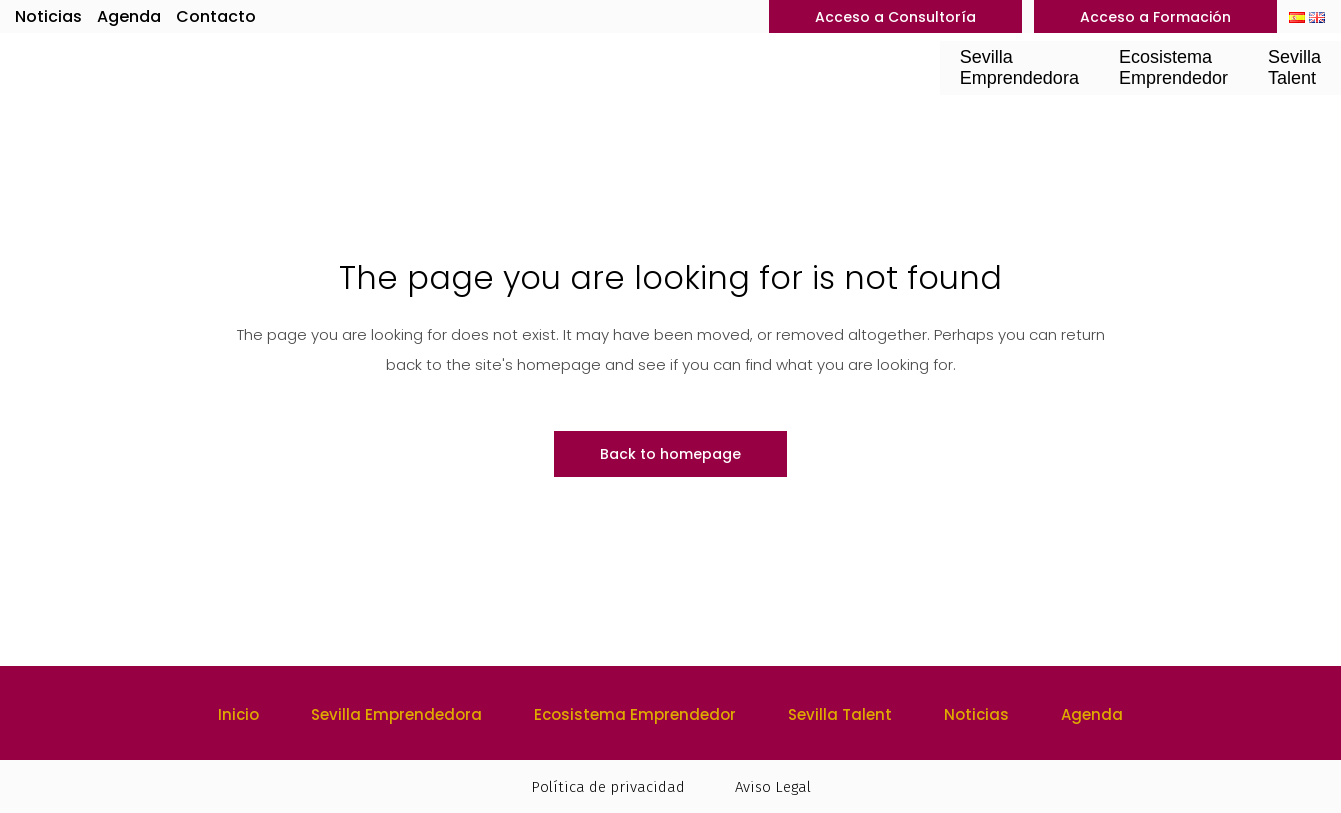 Image resolution: width=1341 pixels, height=813 pixels. Describe the element at coordinates (840, 714) in the screenshot. I see `Sevilla Talent` at that location.